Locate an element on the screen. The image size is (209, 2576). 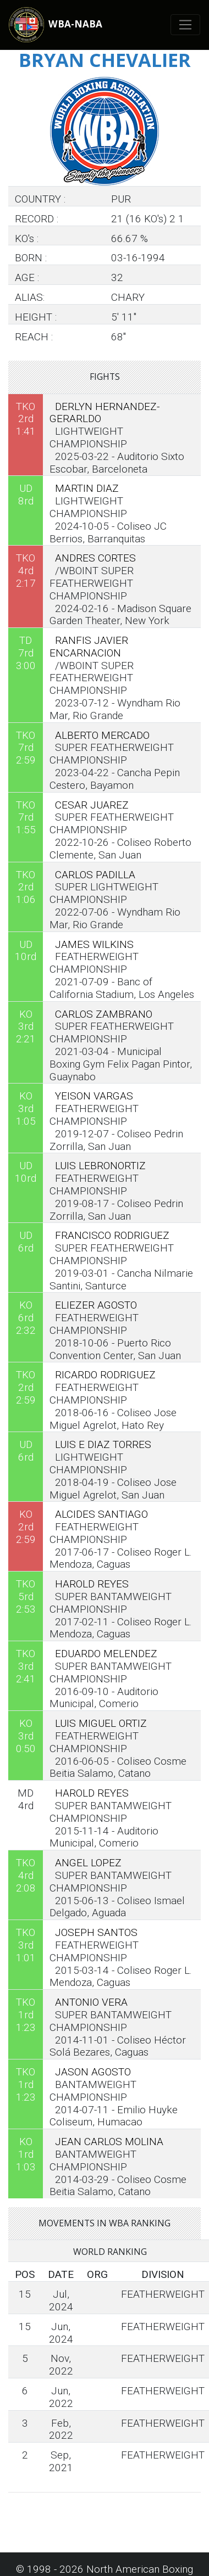
JAMES WILKINS is located at coordinates (94, 944).